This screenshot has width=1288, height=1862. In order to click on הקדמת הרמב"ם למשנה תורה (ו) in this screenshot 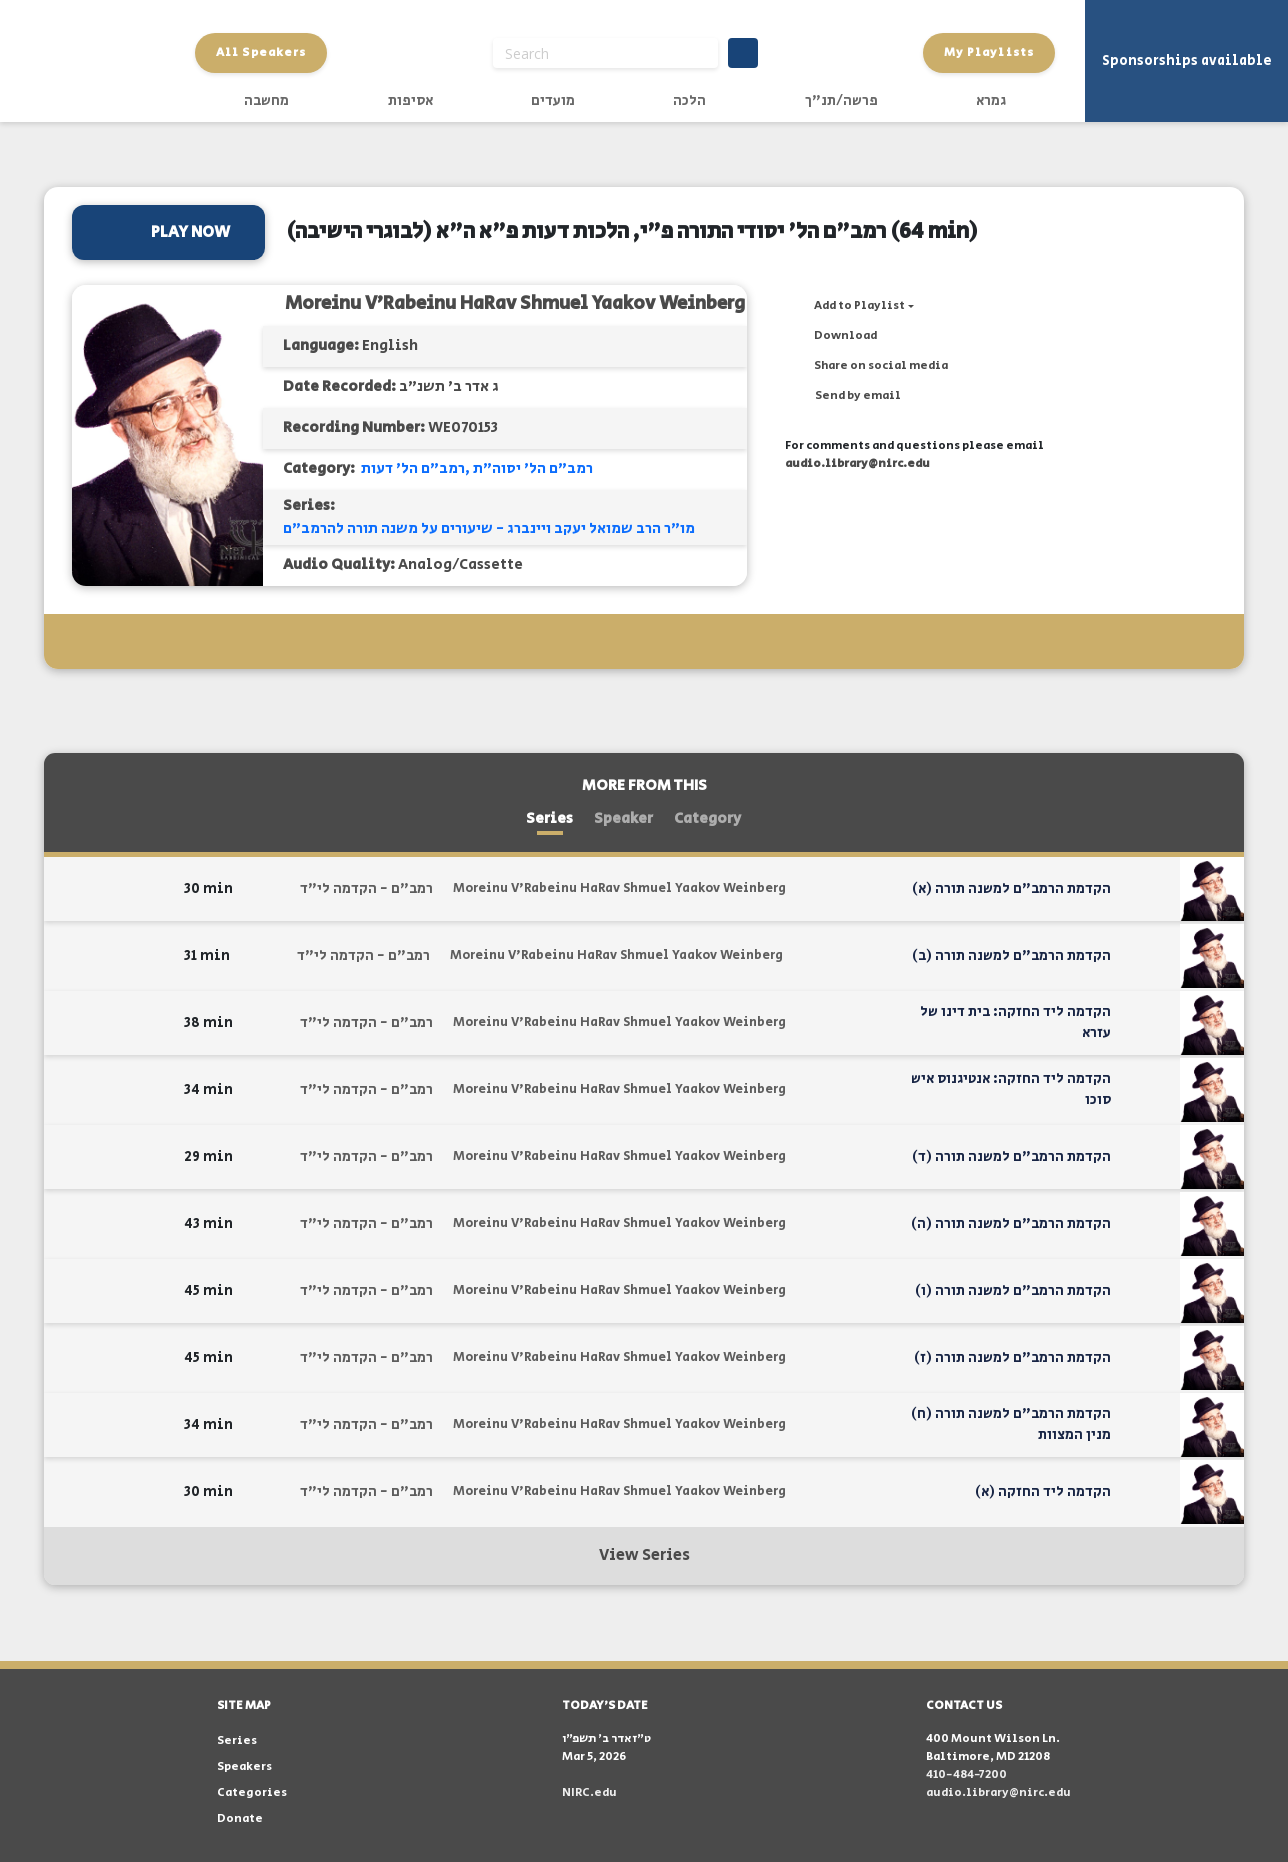, I will do `click(1013, 1291)`.